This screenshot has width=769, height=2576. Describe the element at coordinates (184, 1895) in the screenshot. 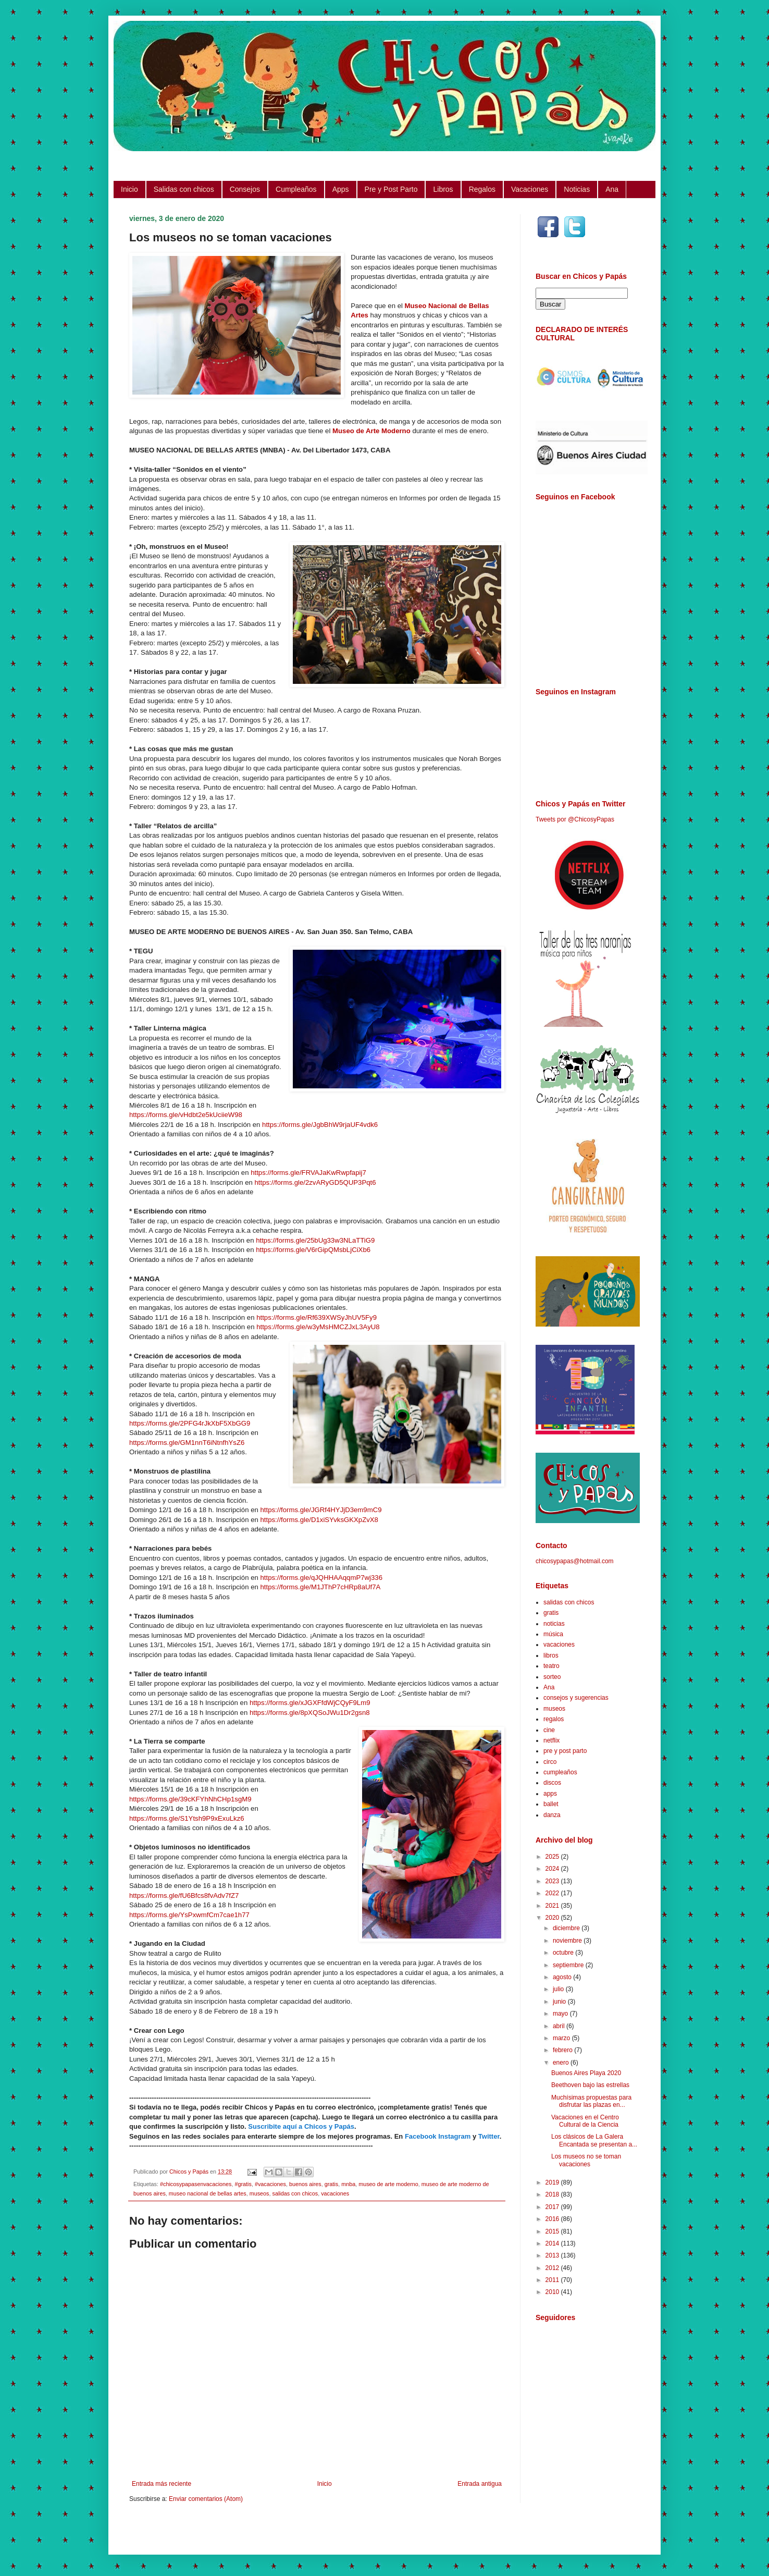

I see `https://forms.gle/fU6Bfcs8fvAdv7fZ7` at that location.